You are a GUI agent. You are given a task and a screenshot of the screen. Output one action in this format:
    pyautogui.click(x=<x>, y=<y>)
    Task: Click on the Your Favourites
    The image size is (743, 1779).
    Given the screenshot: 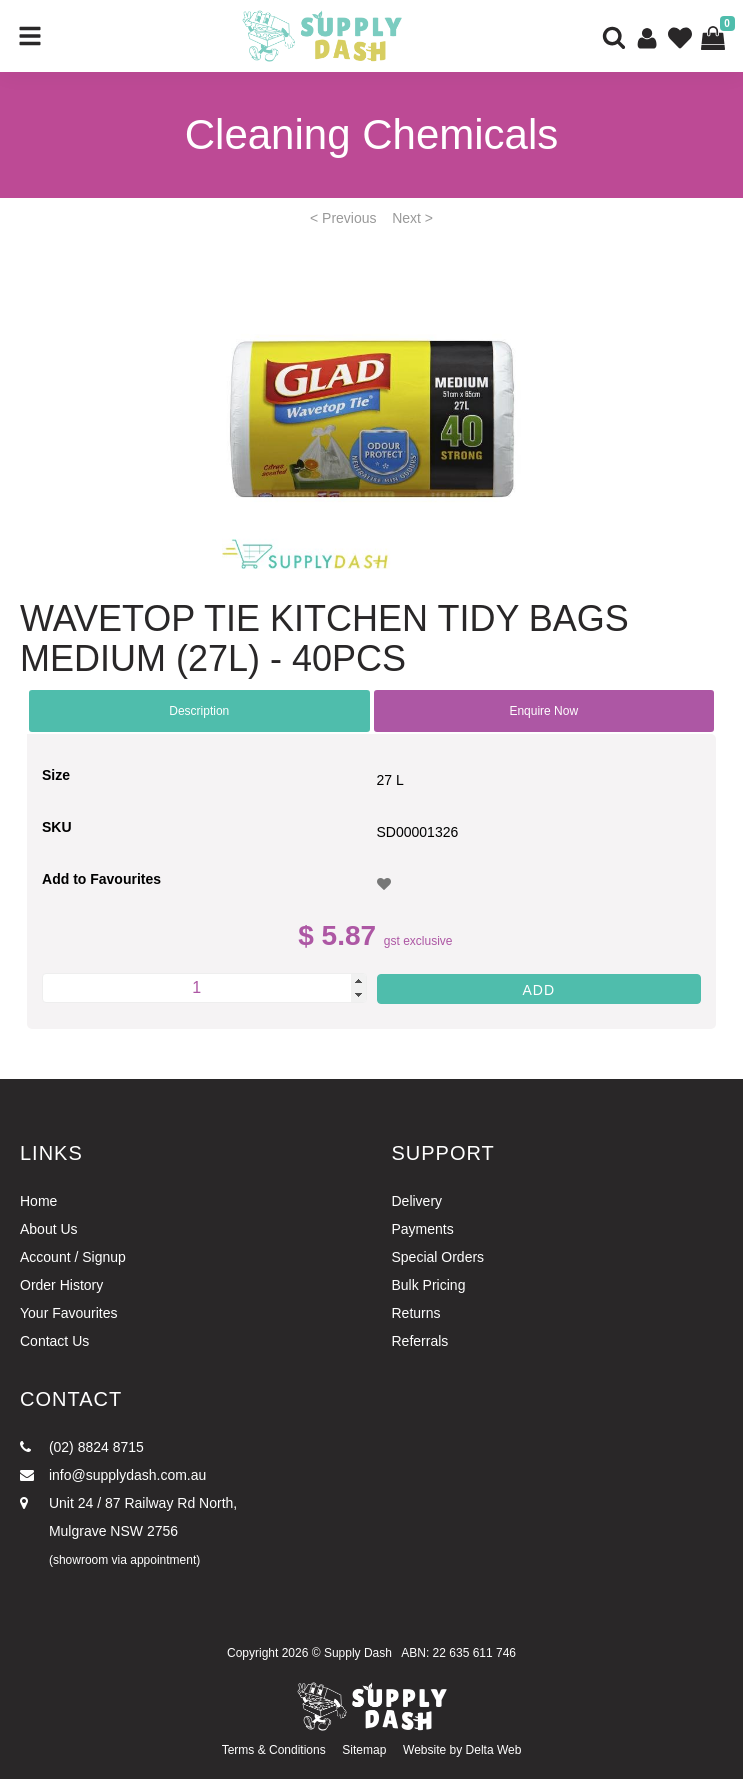 What is the action you would take?
    pyautogui.click(x=69, y=1313)
    